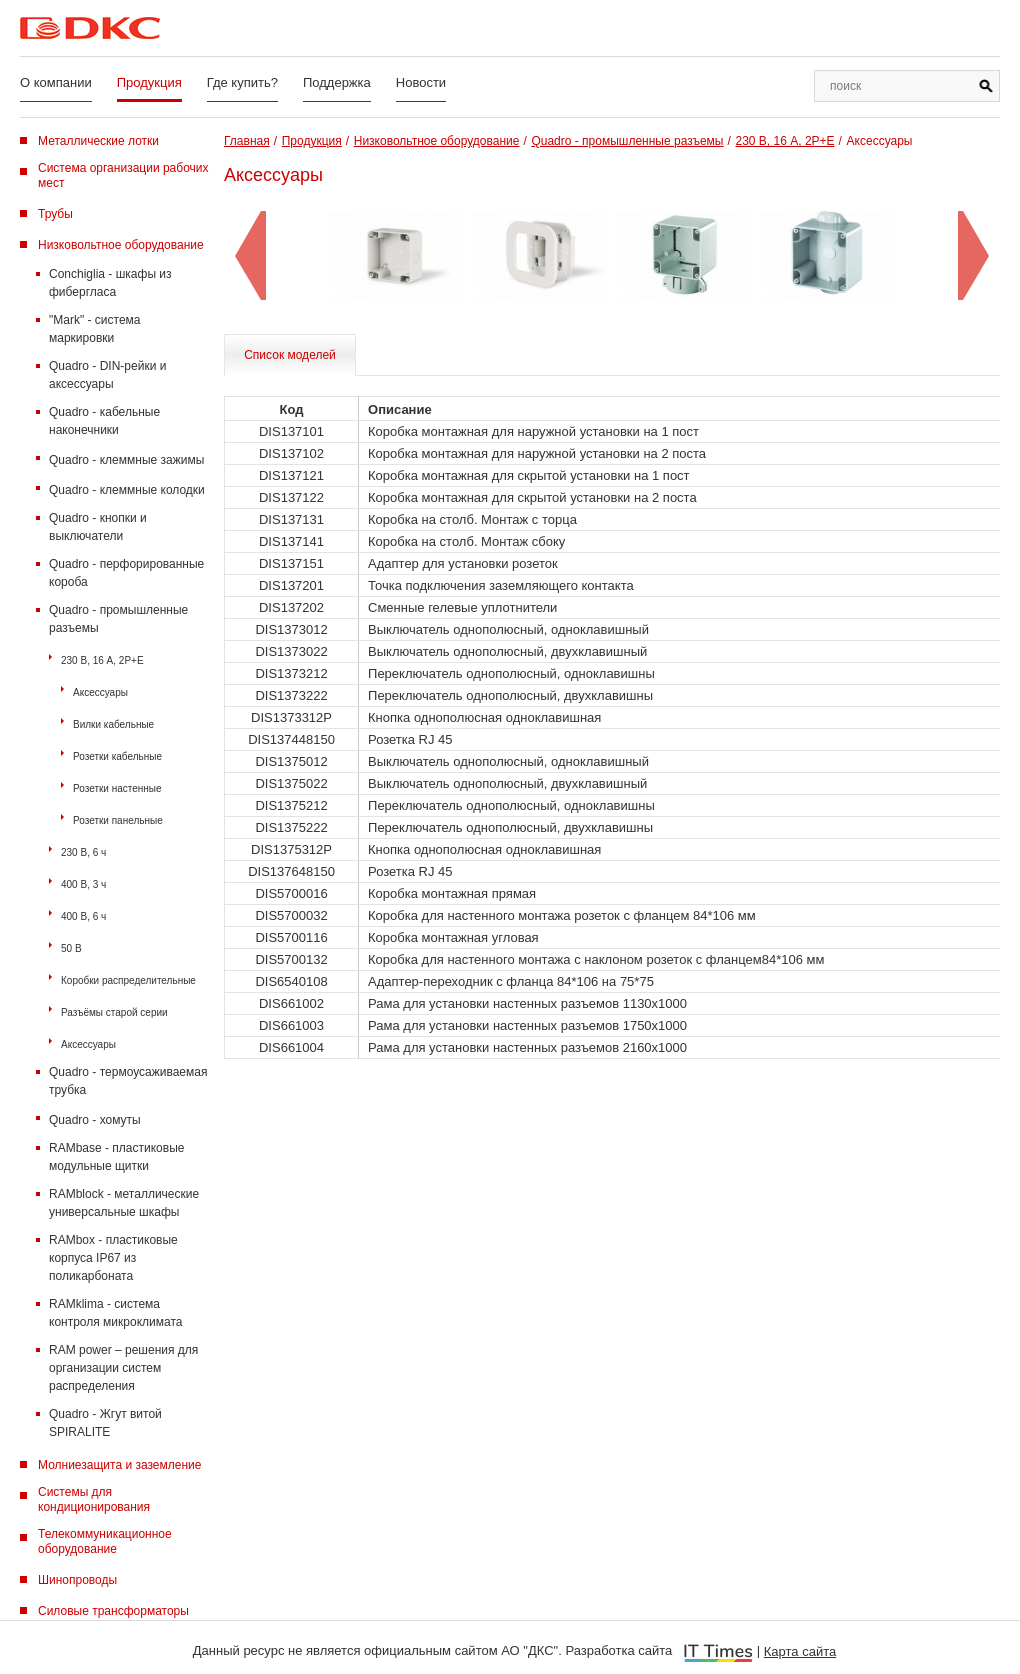 Image resolution: width=1020 pixels, height=1674 pixels. I want to click on RAMklima - система контроля микроклимата, so click(115, 1313).